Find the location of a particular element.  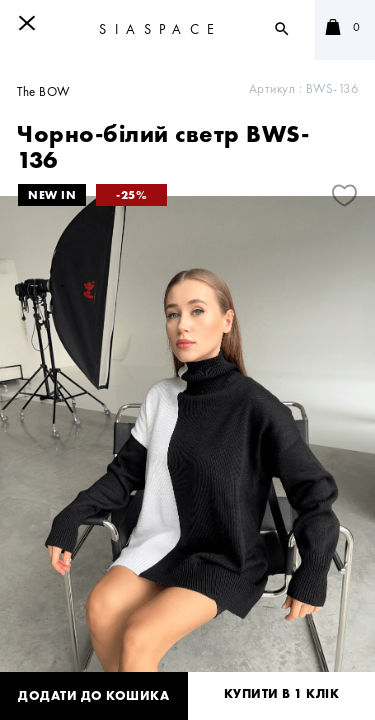

[tabpanel] is located at coordinates (187, 444).